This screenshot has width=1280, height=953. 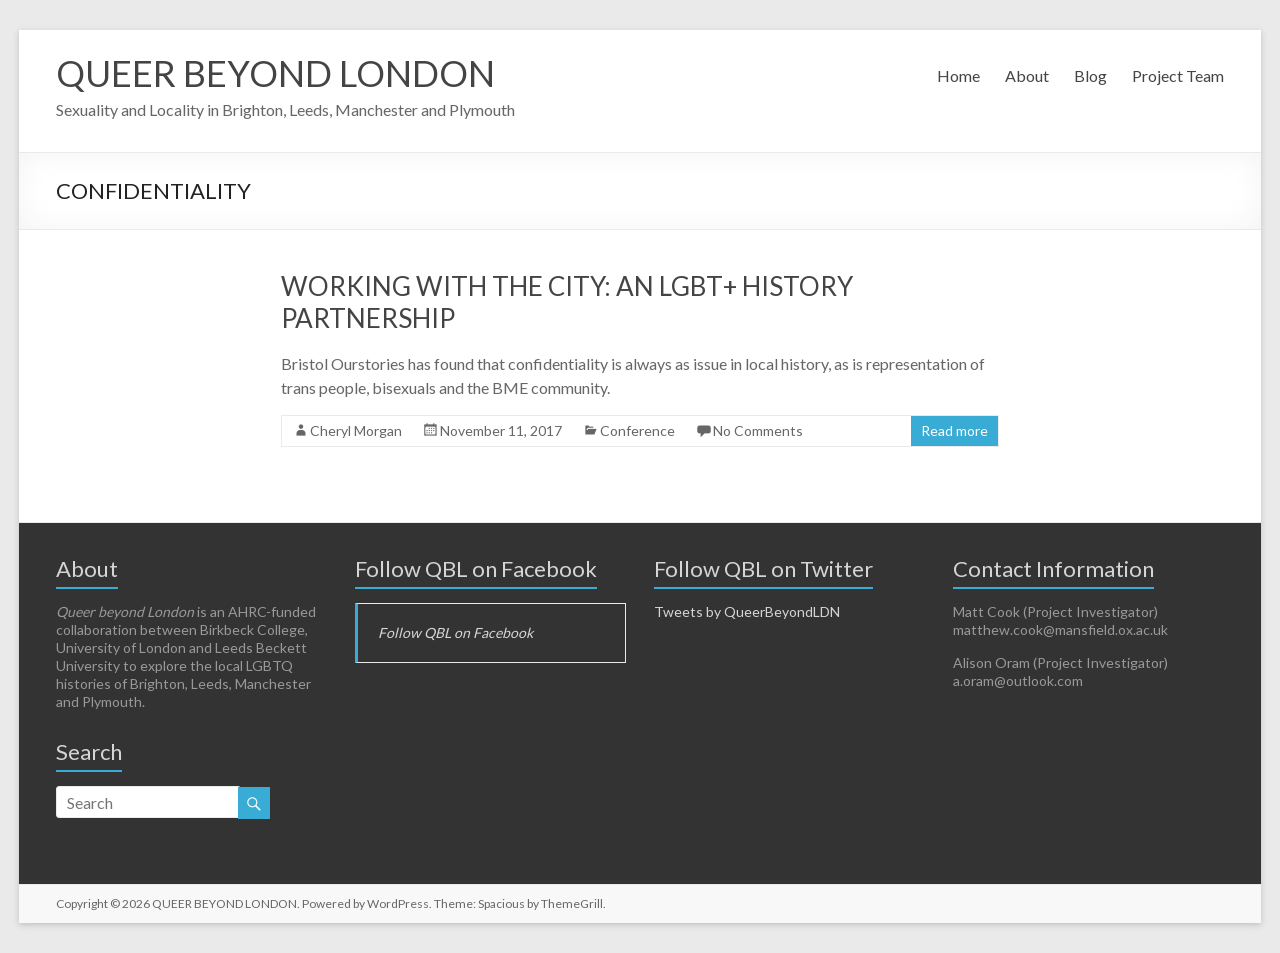 I want to click on Read more, so click(x=954, y=430).